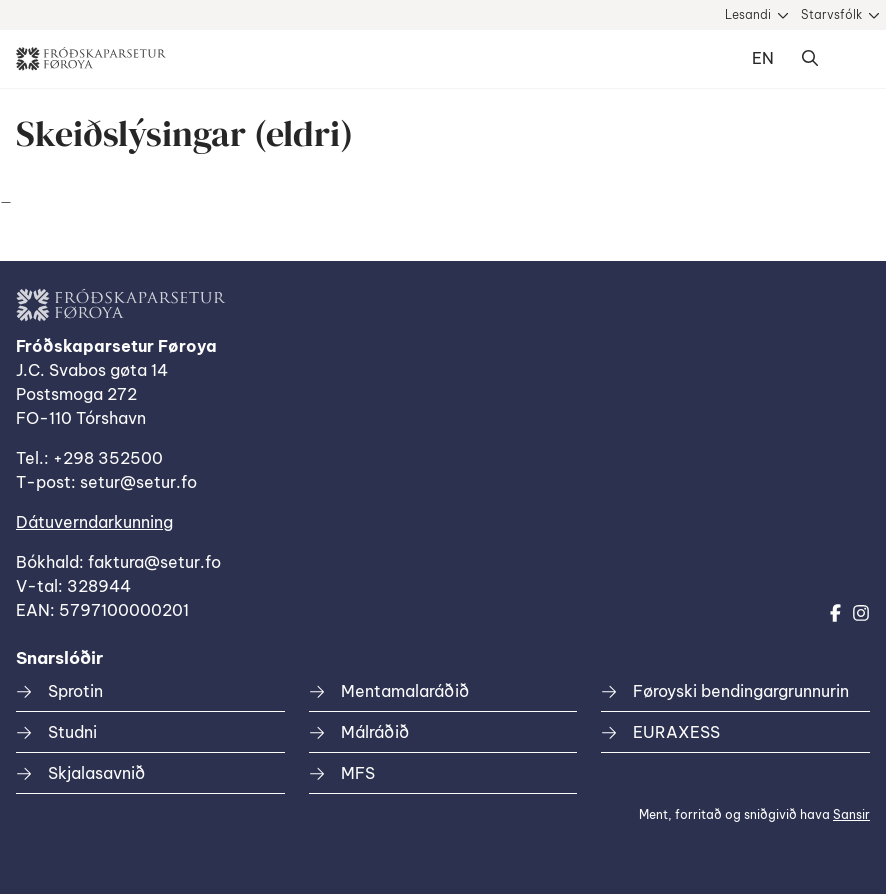 This screenshot has height=894, width=886. Describe the element at coordinates (72, 732) in the screenshot. I see `Studni` at that location.